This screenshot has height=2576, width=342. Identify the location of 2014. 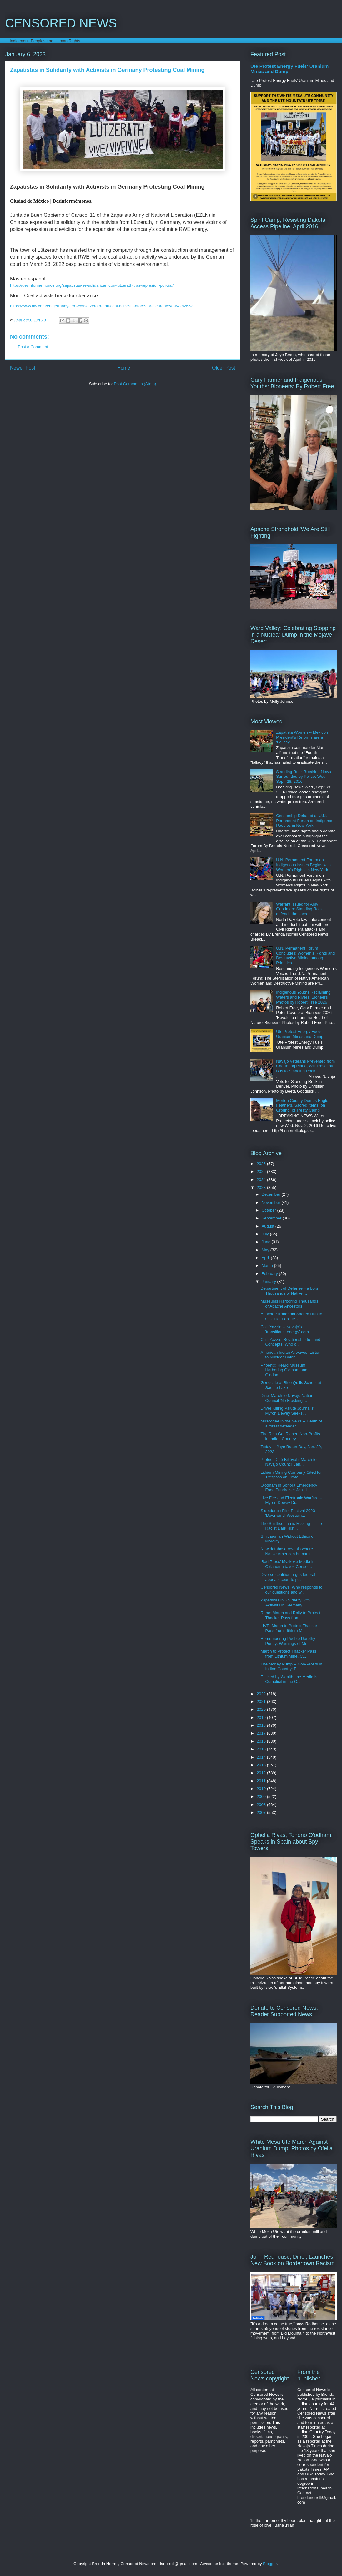
(262, 1757).